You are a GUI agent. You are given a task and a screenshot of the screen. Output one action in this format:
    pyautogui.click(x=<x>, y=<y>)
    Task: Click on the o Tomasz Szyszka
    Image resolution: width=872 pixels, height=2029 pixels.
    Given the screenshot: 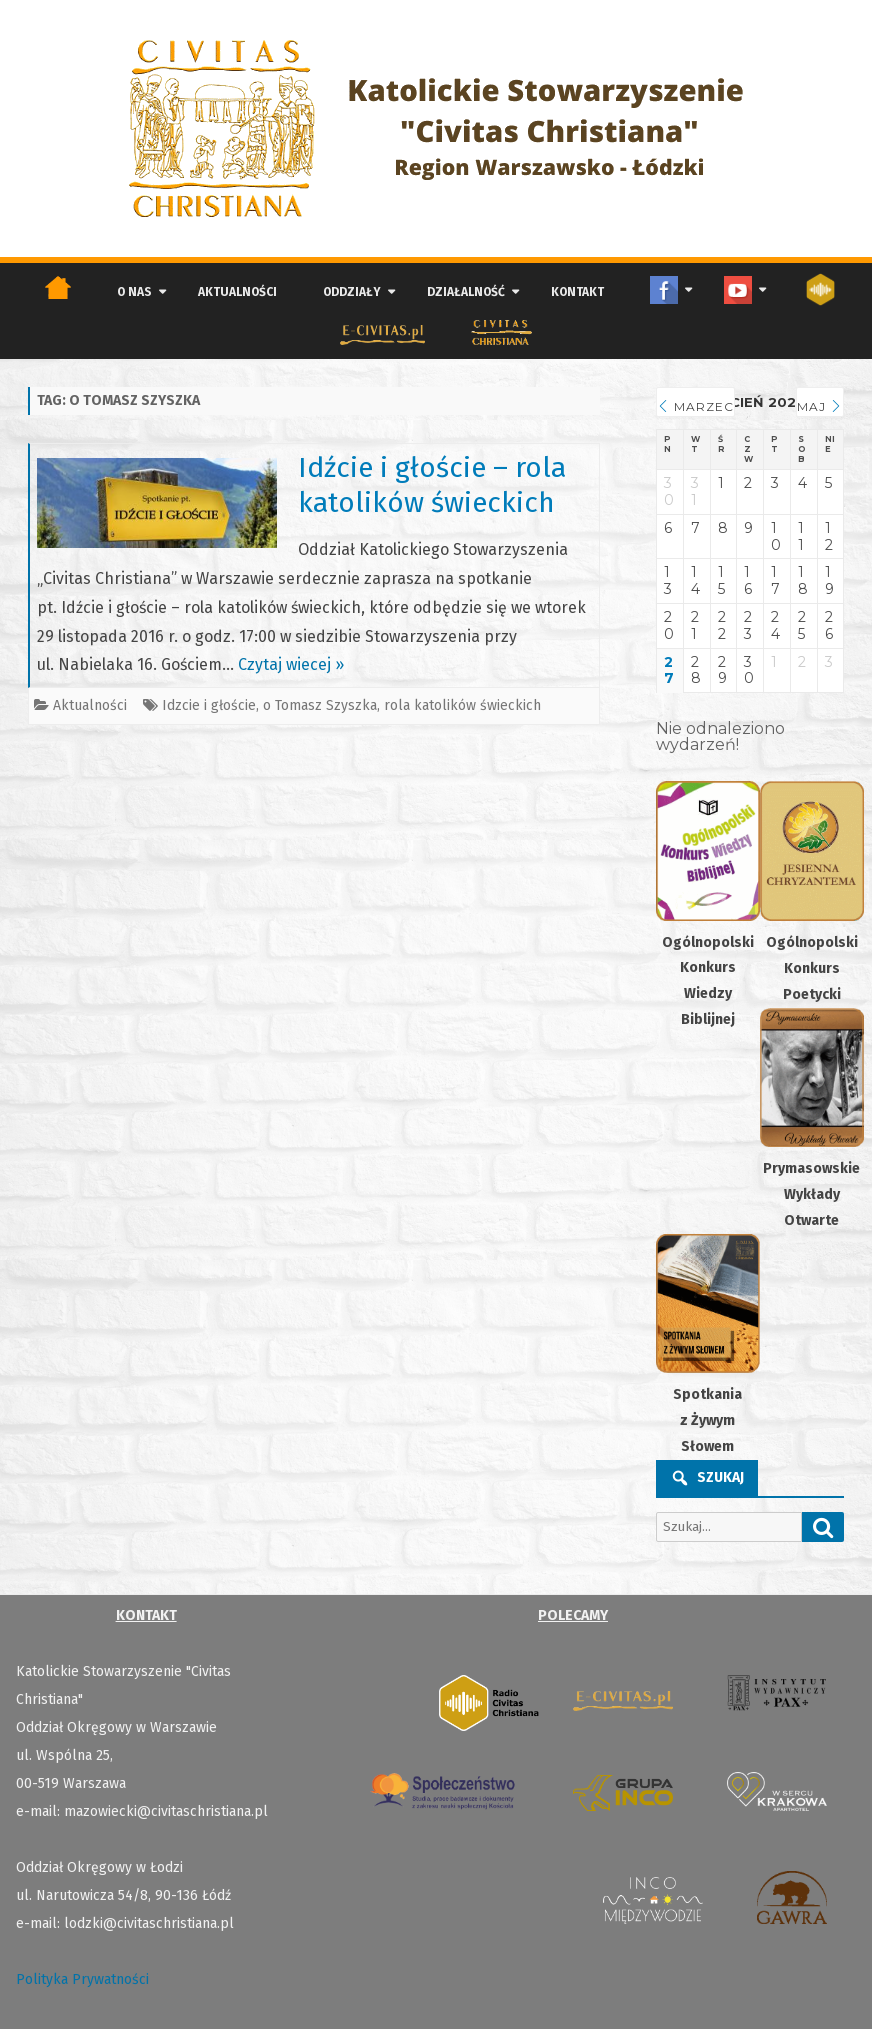 What is the action you would take?
    pyautogui.click(x=320, y=705)
    